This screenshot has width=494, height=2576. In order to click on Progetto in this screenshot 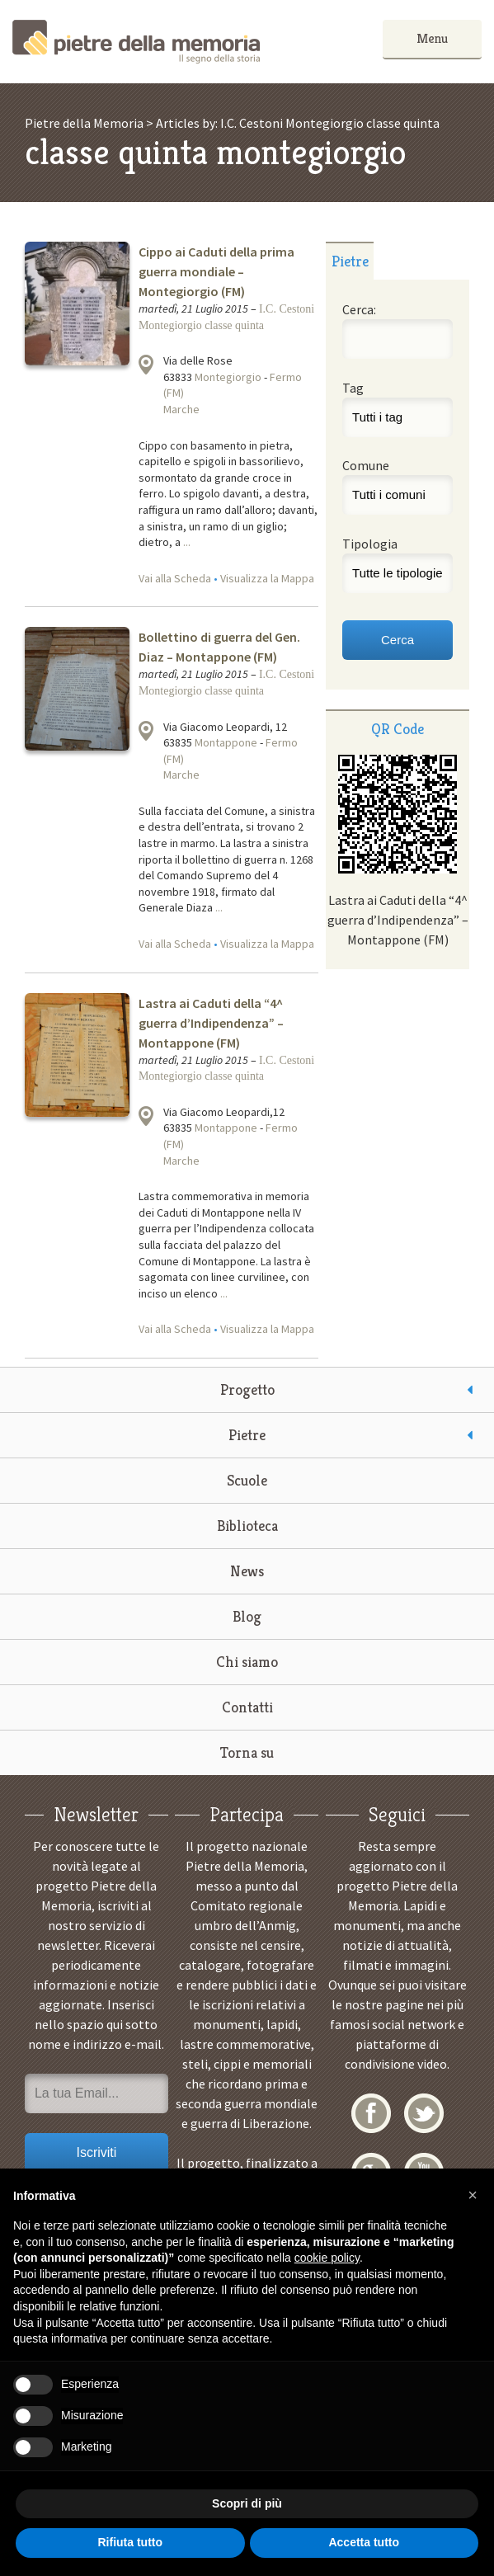, I will do `click(247, 1389)`.